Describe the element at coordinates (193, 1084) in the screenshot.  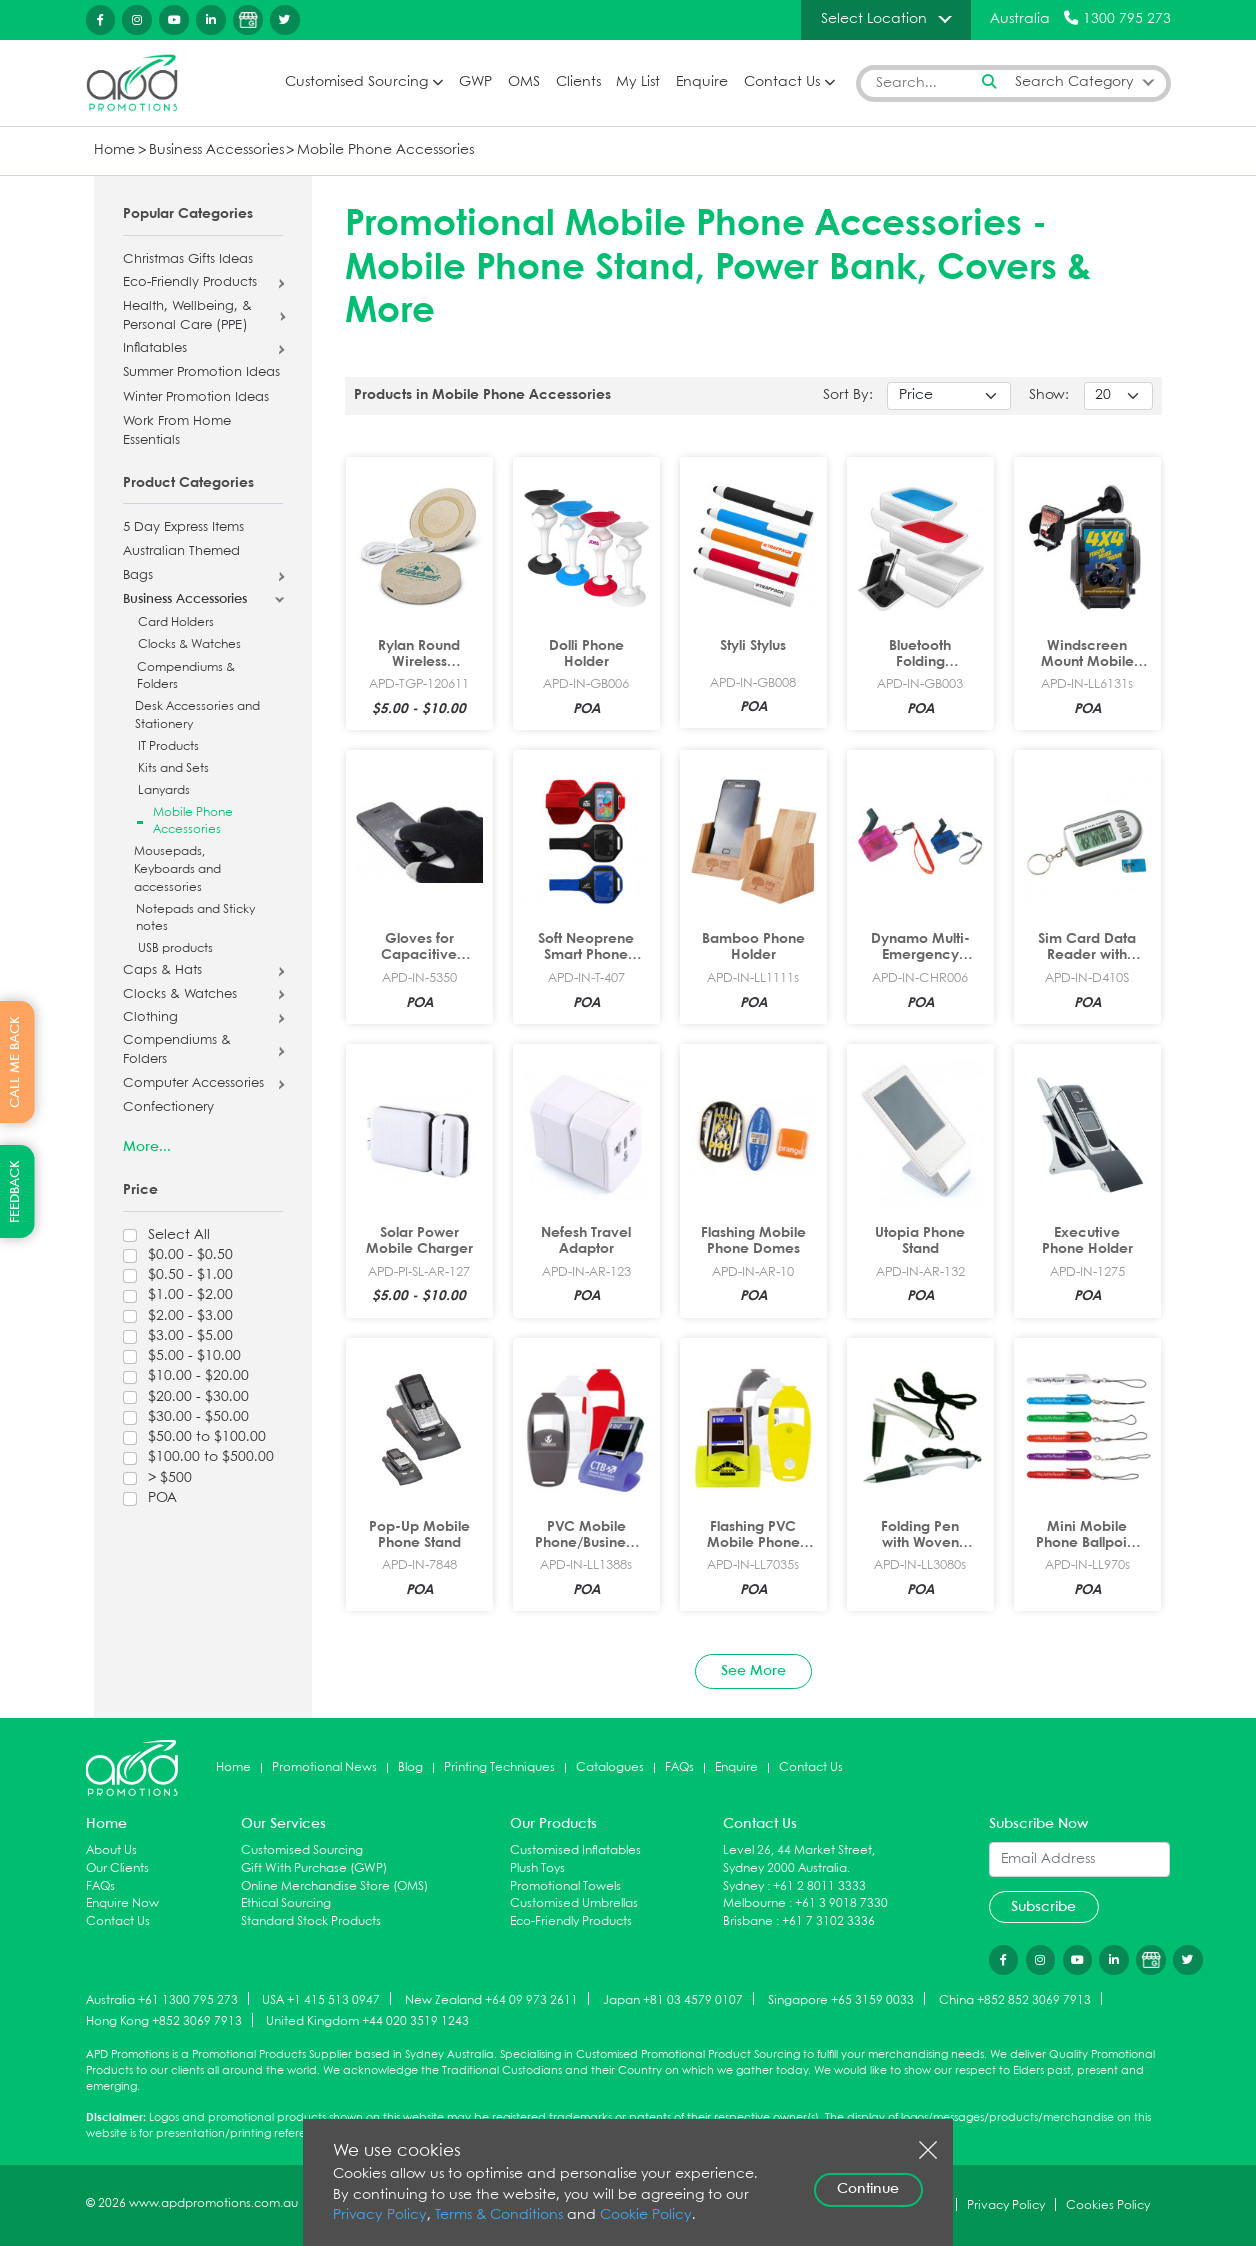
I see `Computer Accessories` at that location.